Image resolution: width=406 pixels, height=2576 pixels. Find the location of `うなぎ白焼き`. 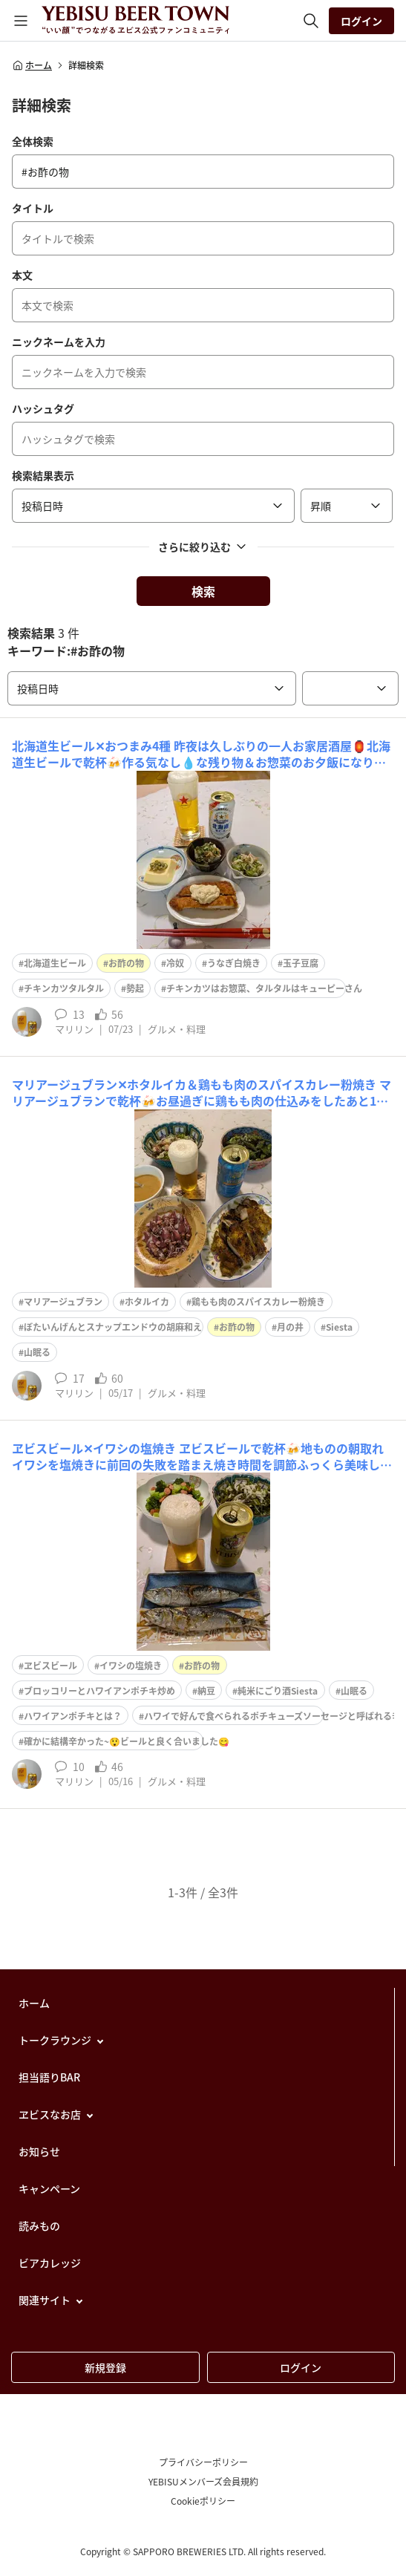

うなぎ白焼き is located at coordinates (234, 963).